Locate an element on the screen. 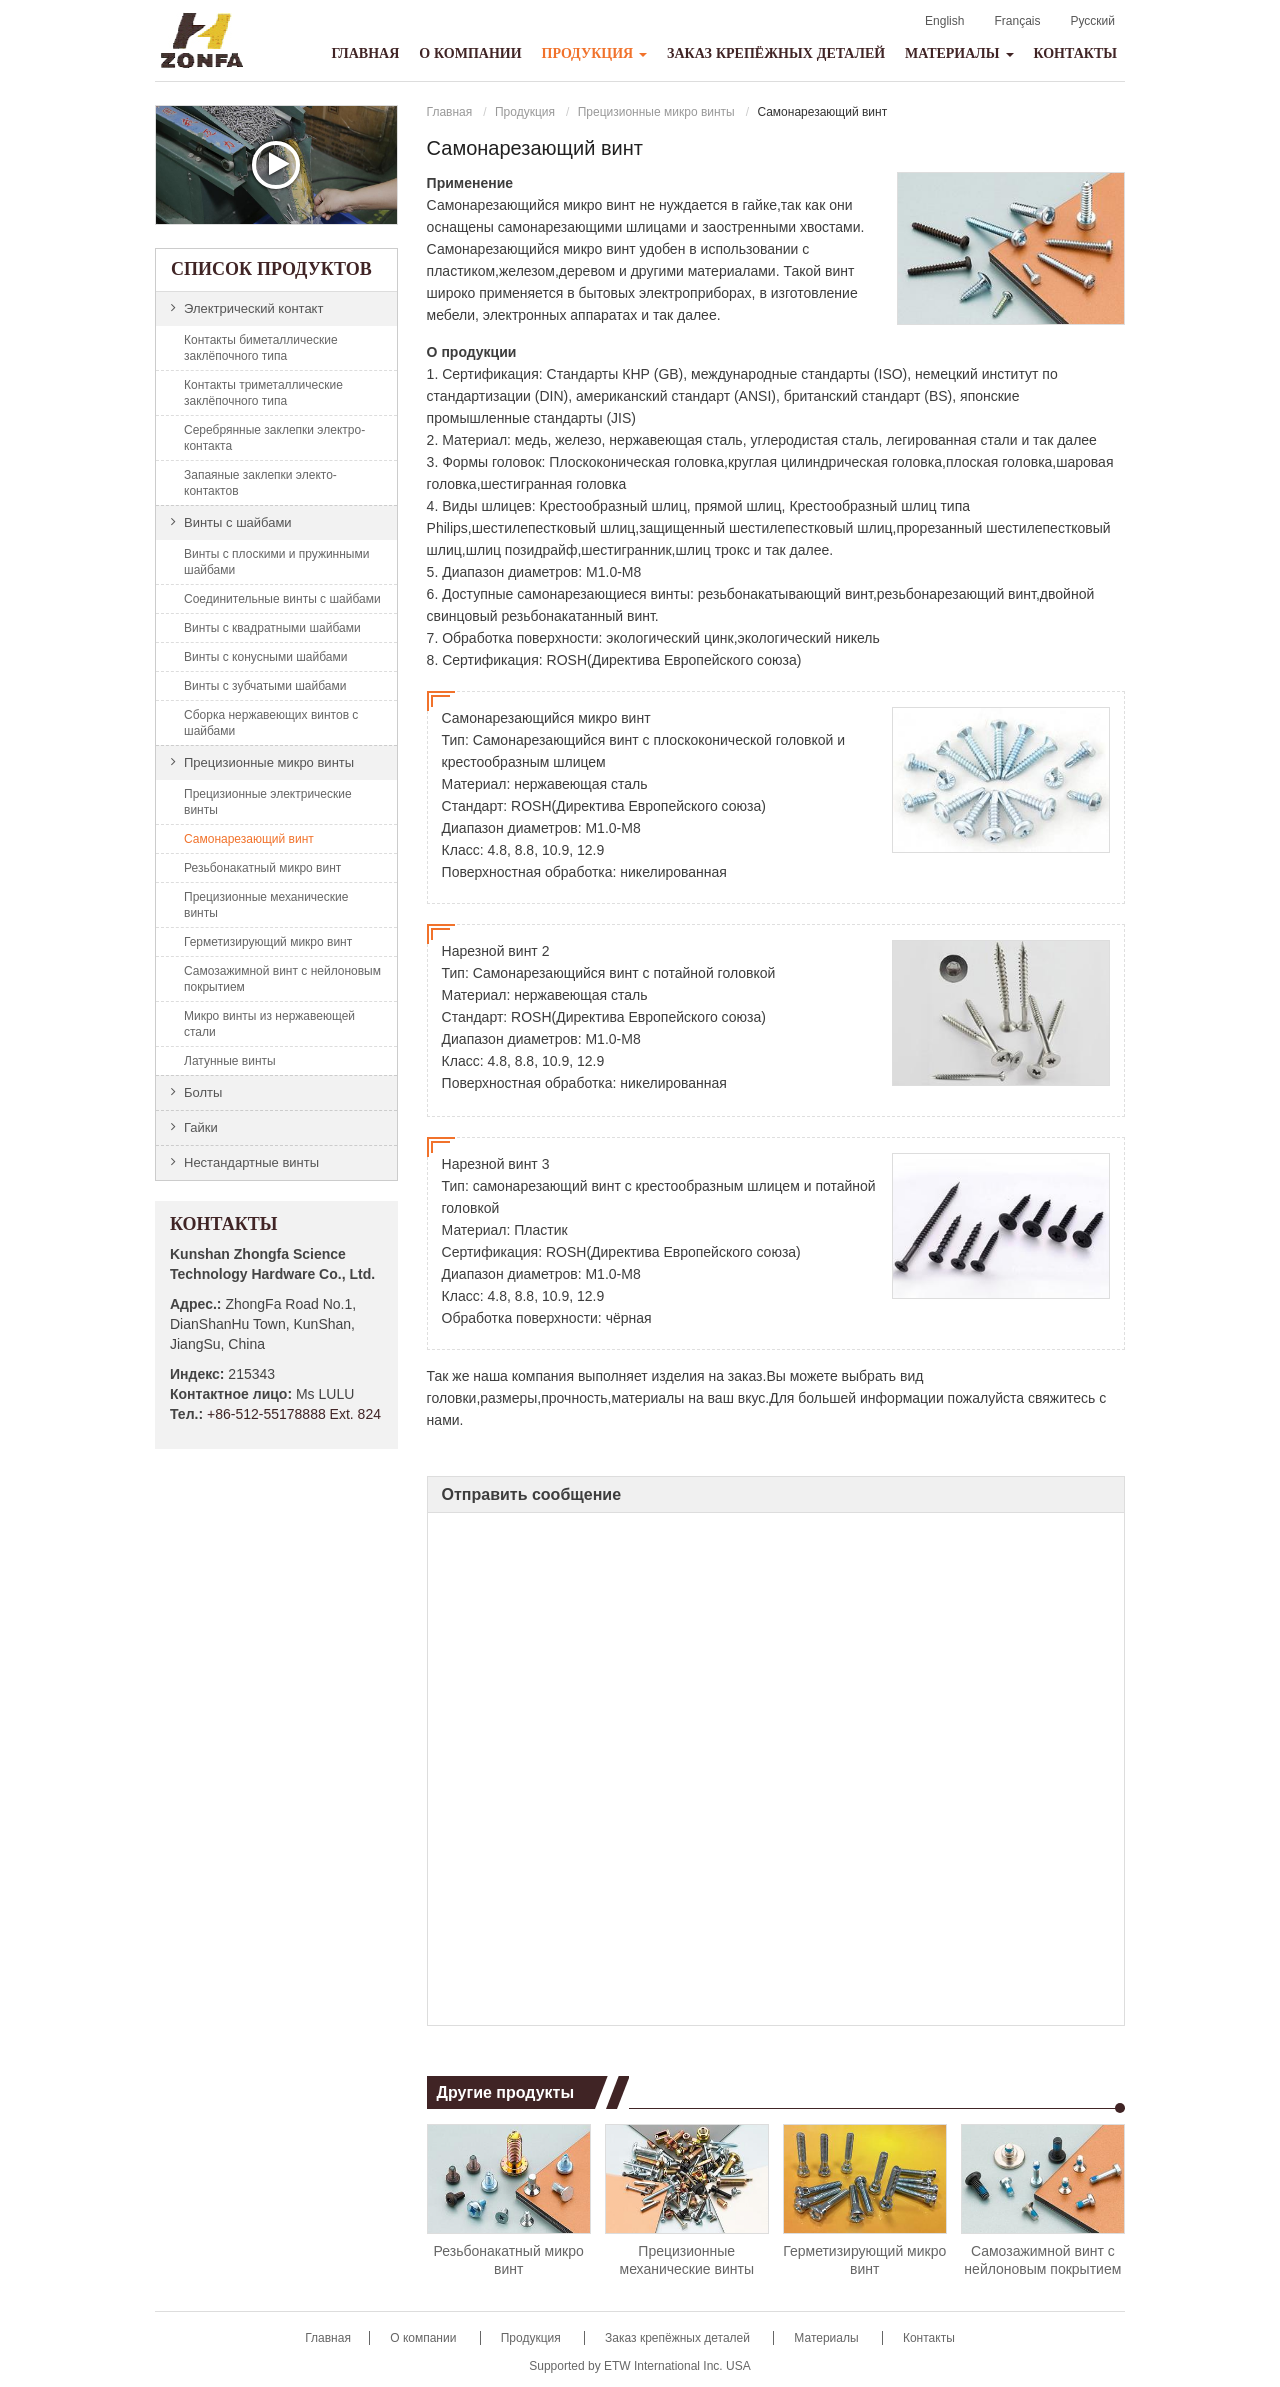 This screenshot has height=2387, width=1280. Винты с зубчатыми шайбами is located at coordinates (265, 686).